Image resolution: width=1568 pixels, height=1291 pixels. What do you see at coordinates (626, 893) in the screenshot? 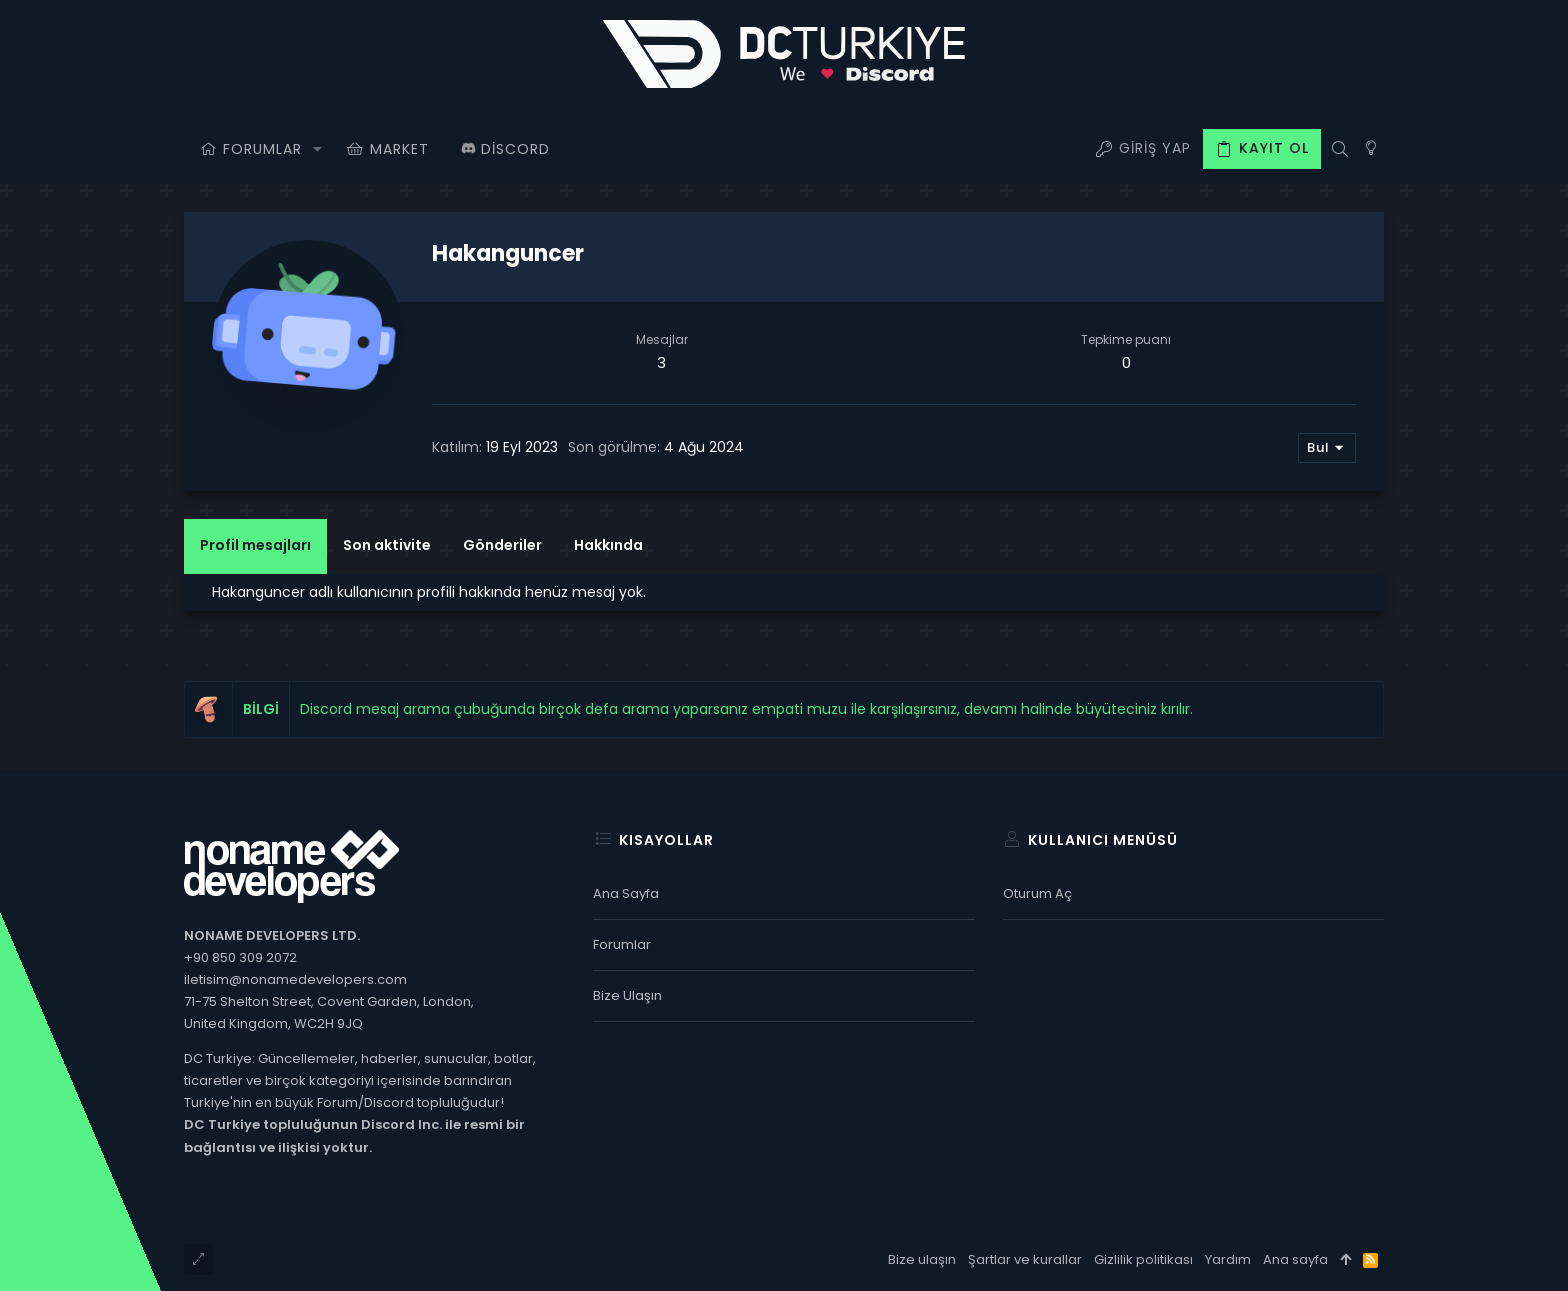
I see `Ana sayfa` at bounding box center [626, 893].